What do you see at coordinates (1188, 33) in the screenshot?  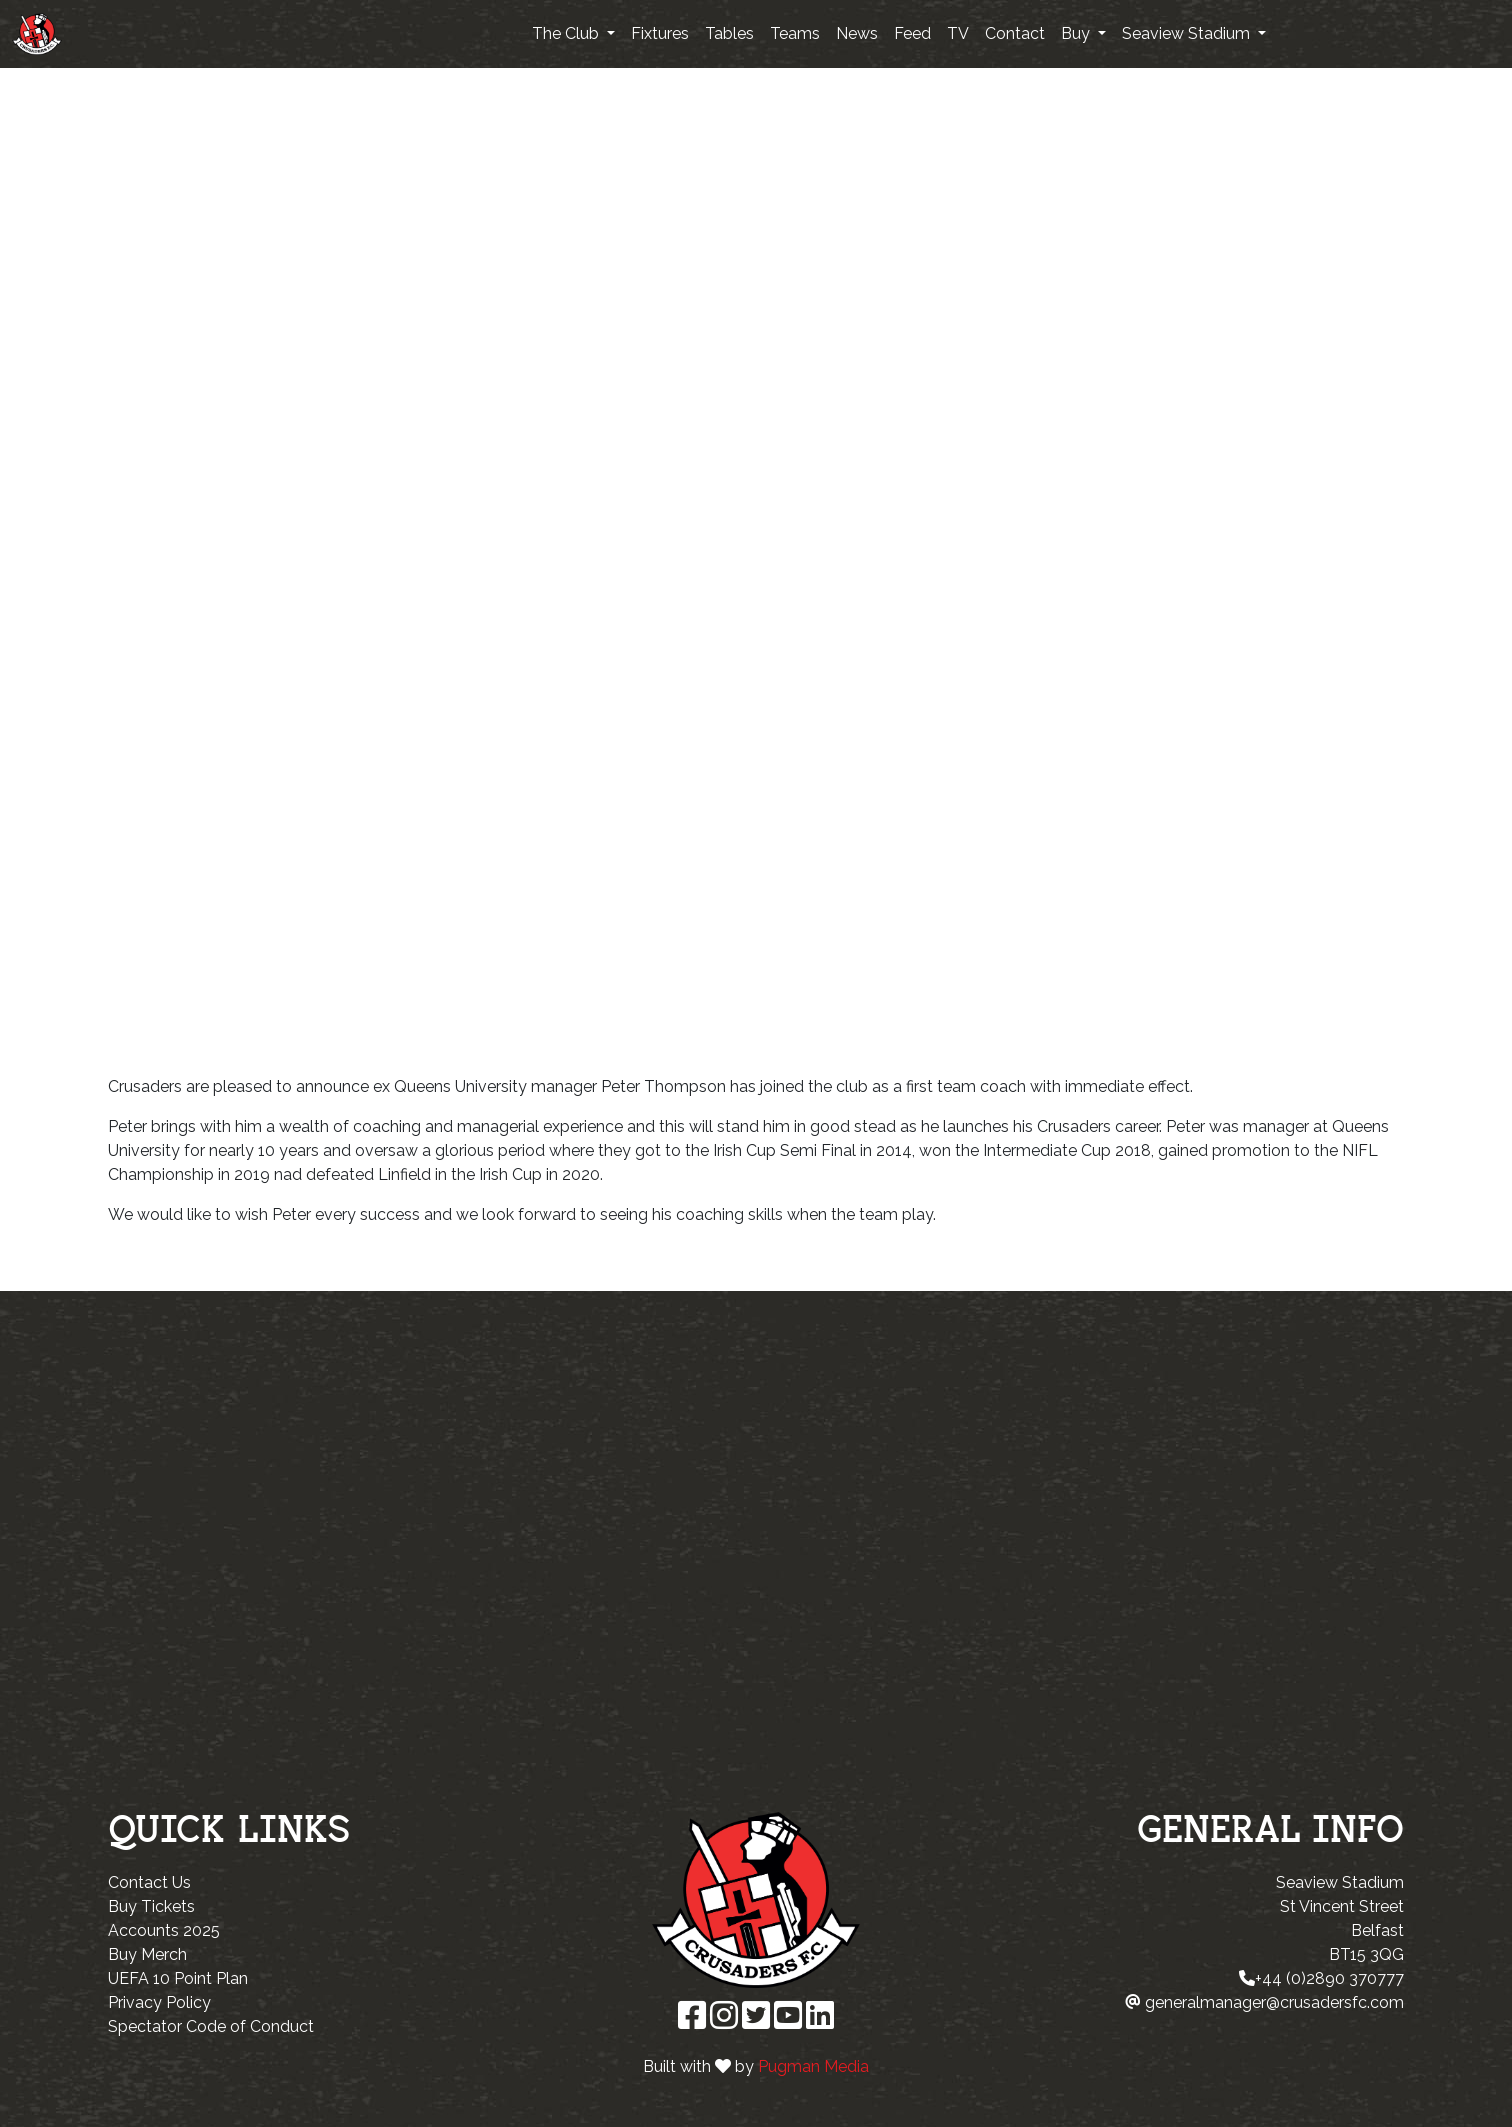 I see `Seaview Stadium [button]` at bounding box center [1188, 33].